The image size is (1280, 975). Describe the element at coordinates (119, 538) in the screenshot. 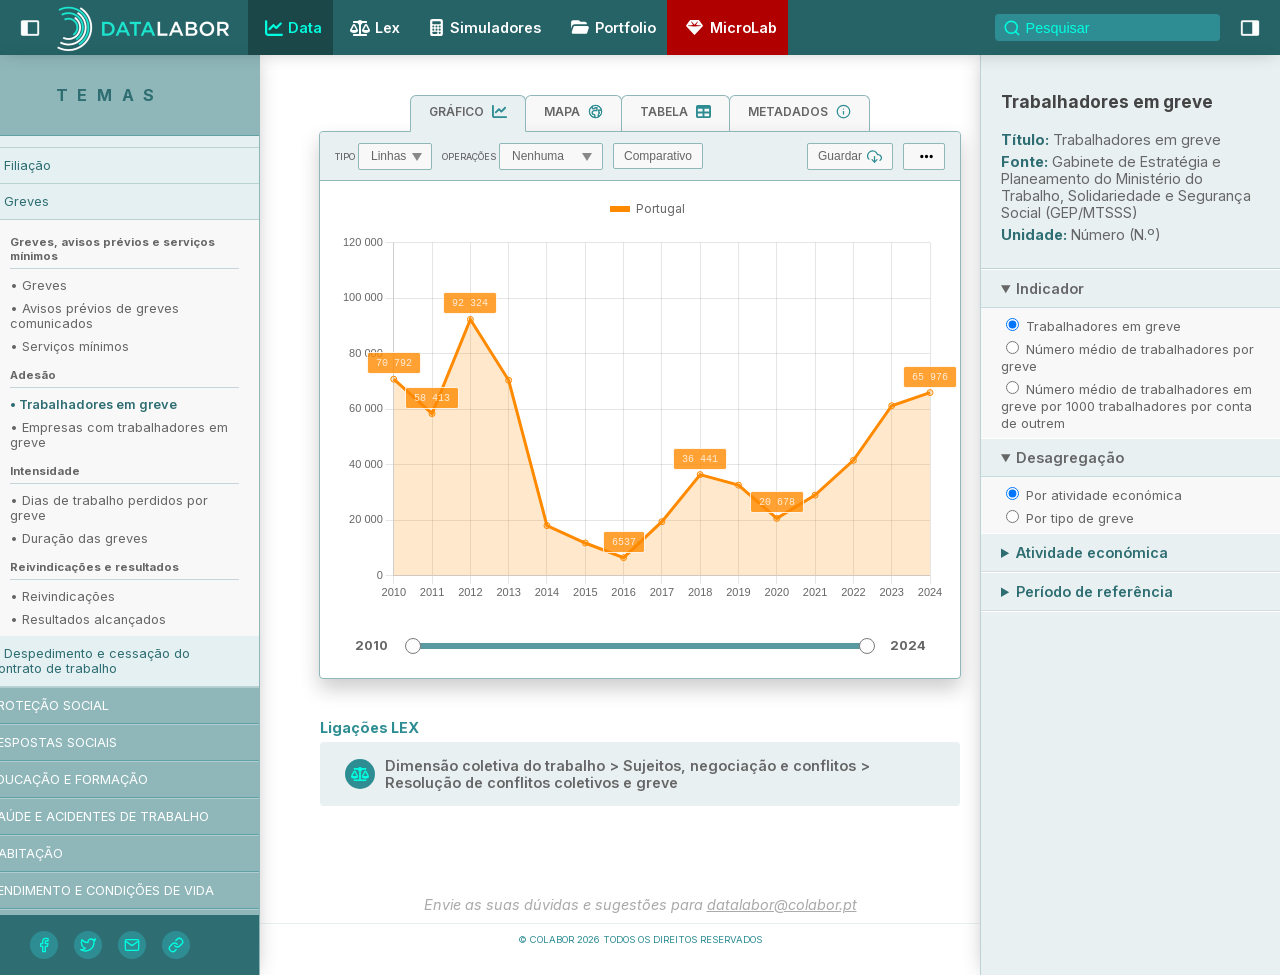

I see `• Duração das greves` at that location.